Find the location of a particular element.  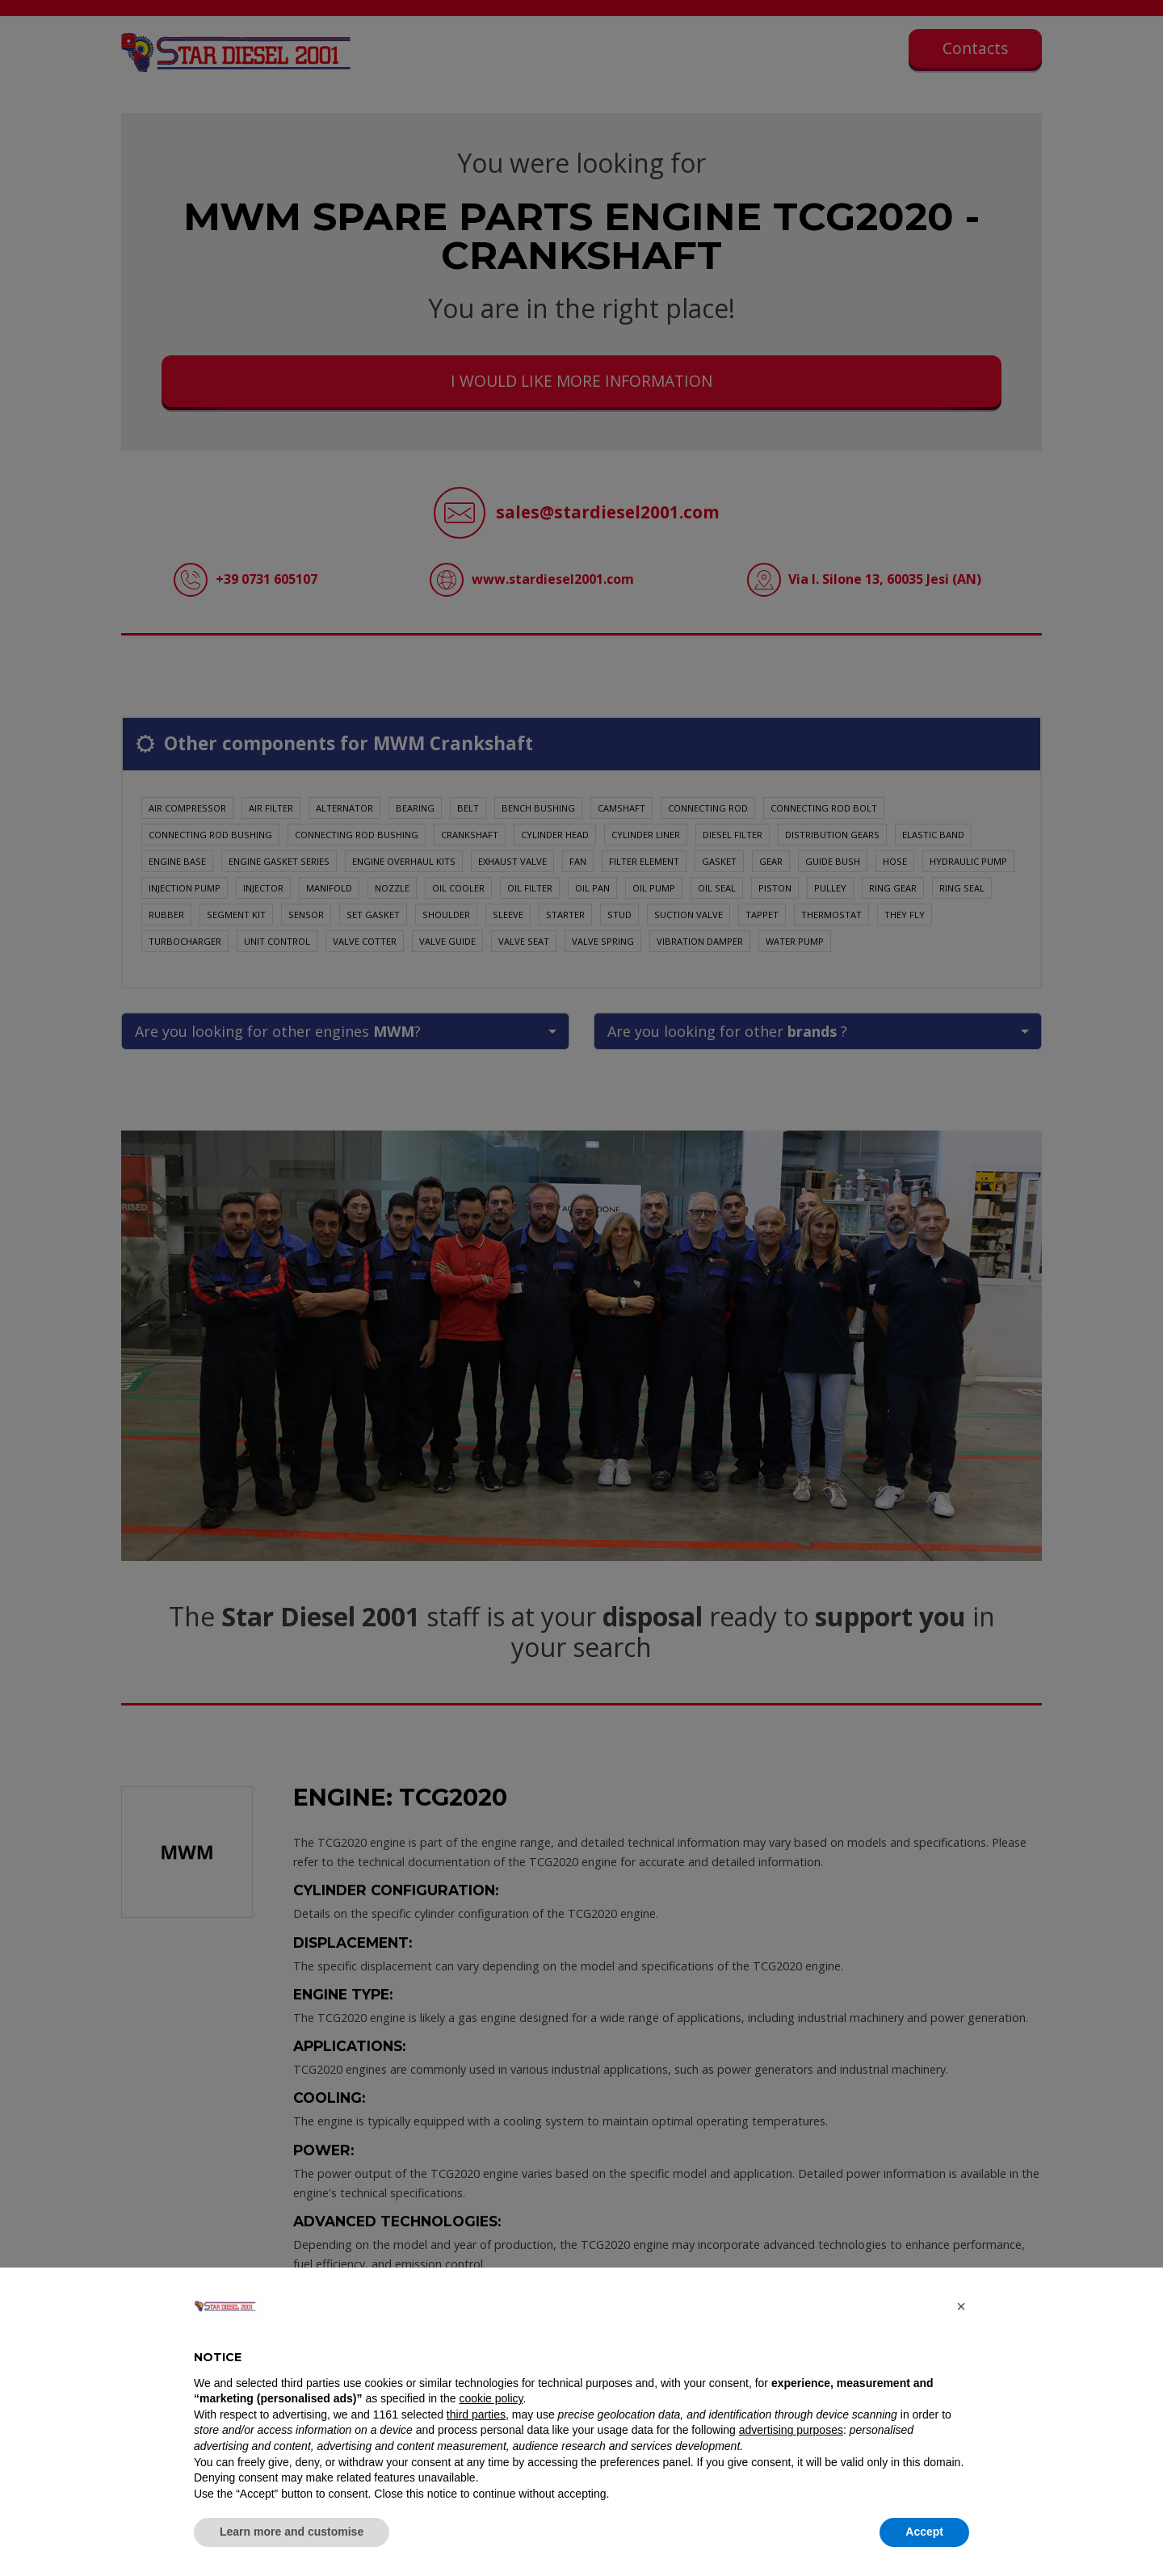

third parties is located at coordinates (476, 2414).